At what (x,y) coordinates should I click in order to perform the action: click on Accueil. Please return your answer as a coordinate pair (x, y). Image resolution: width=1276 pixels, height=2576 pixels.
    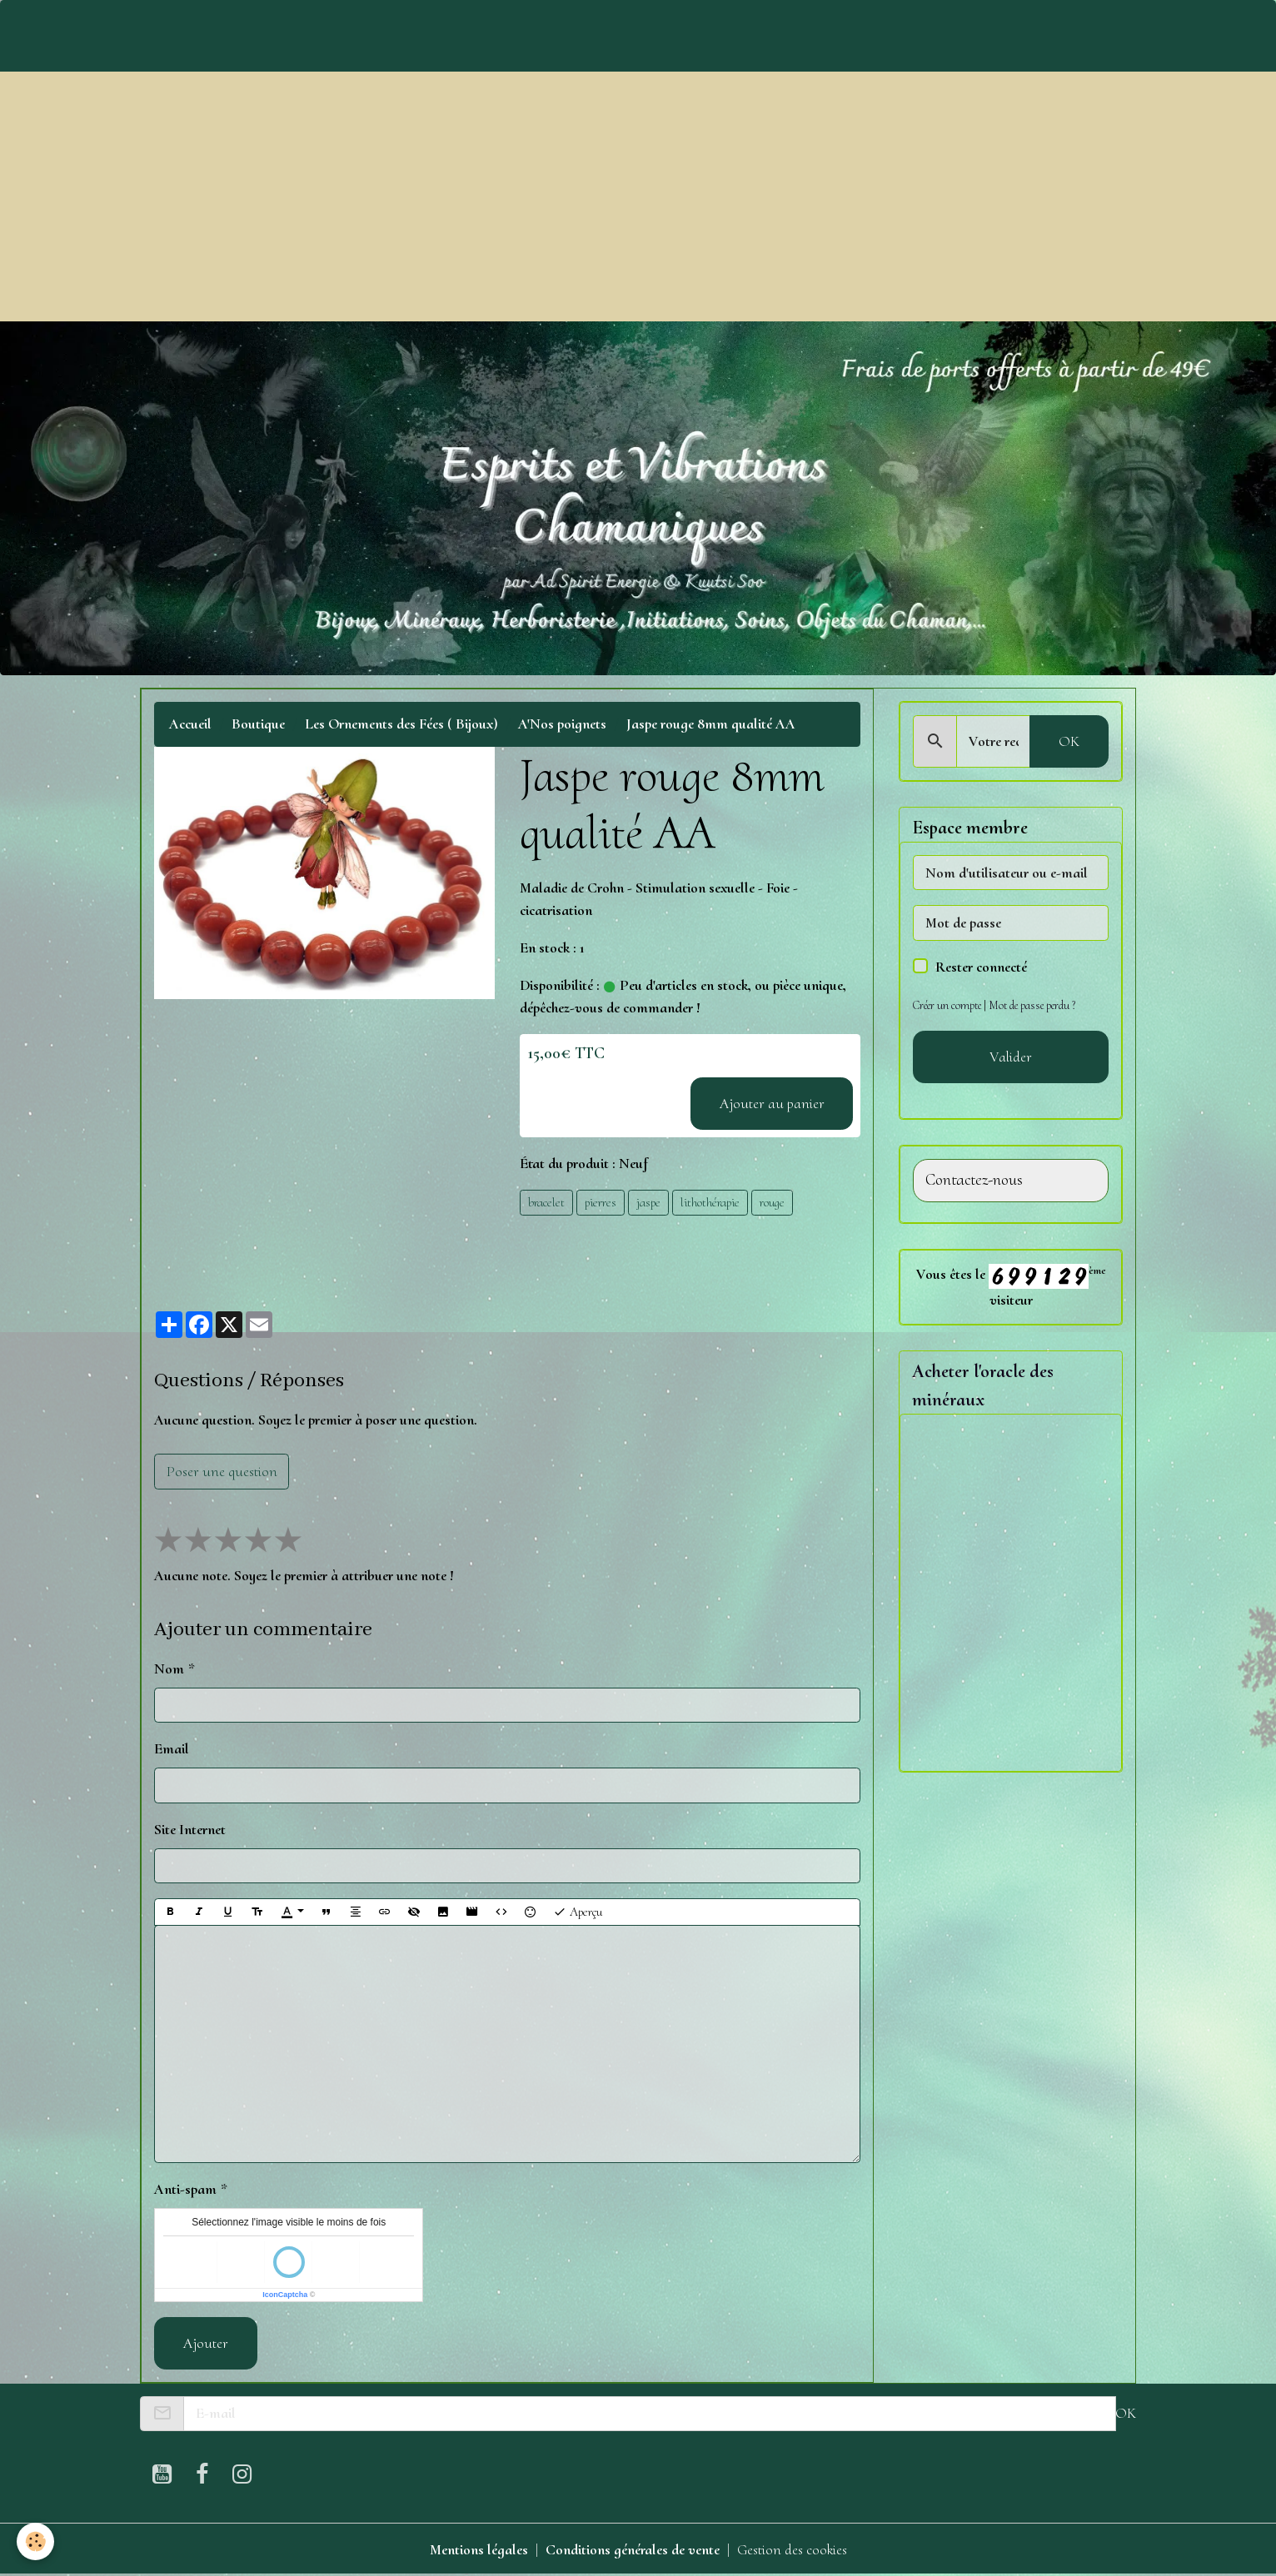
    Looking at the image, I should click on (190, 723).